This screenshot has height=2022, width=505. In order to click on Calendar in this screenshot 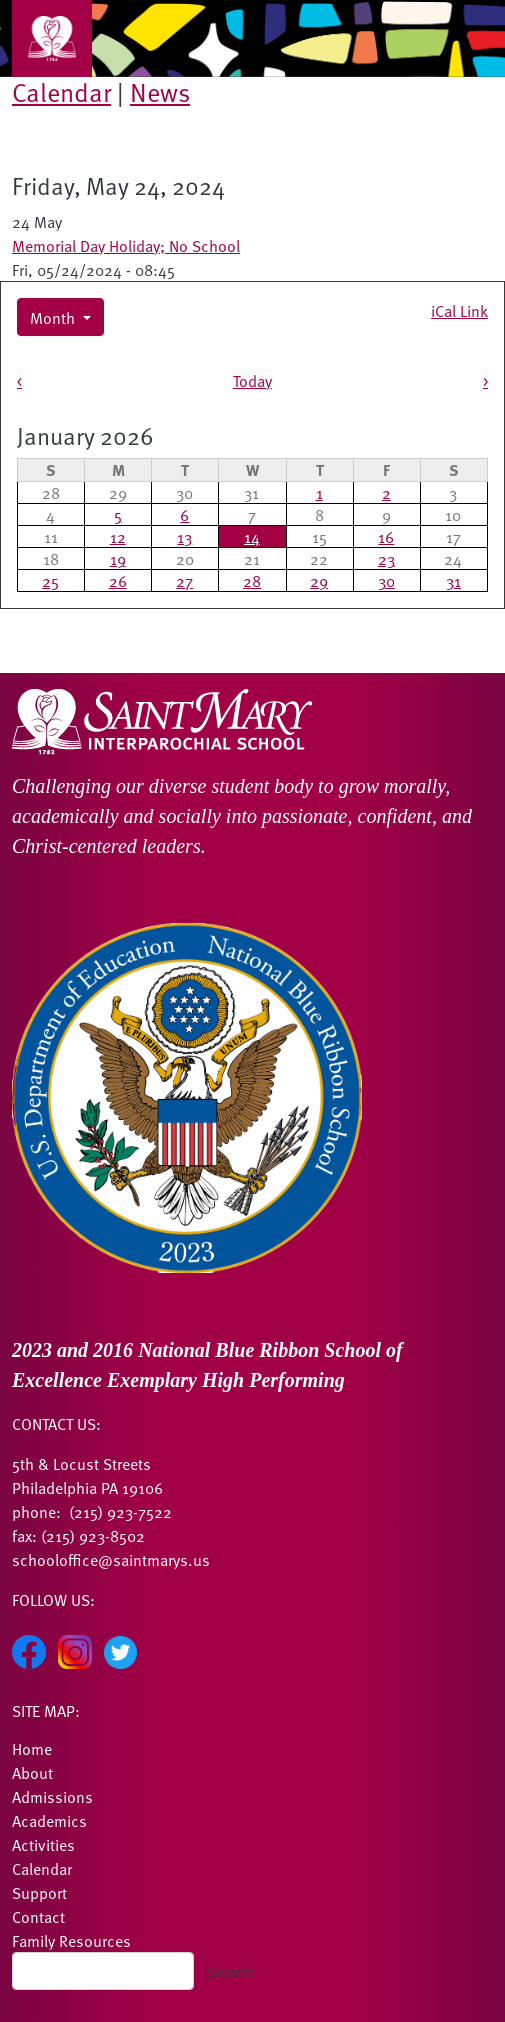, I will do `click(61, 91)`.